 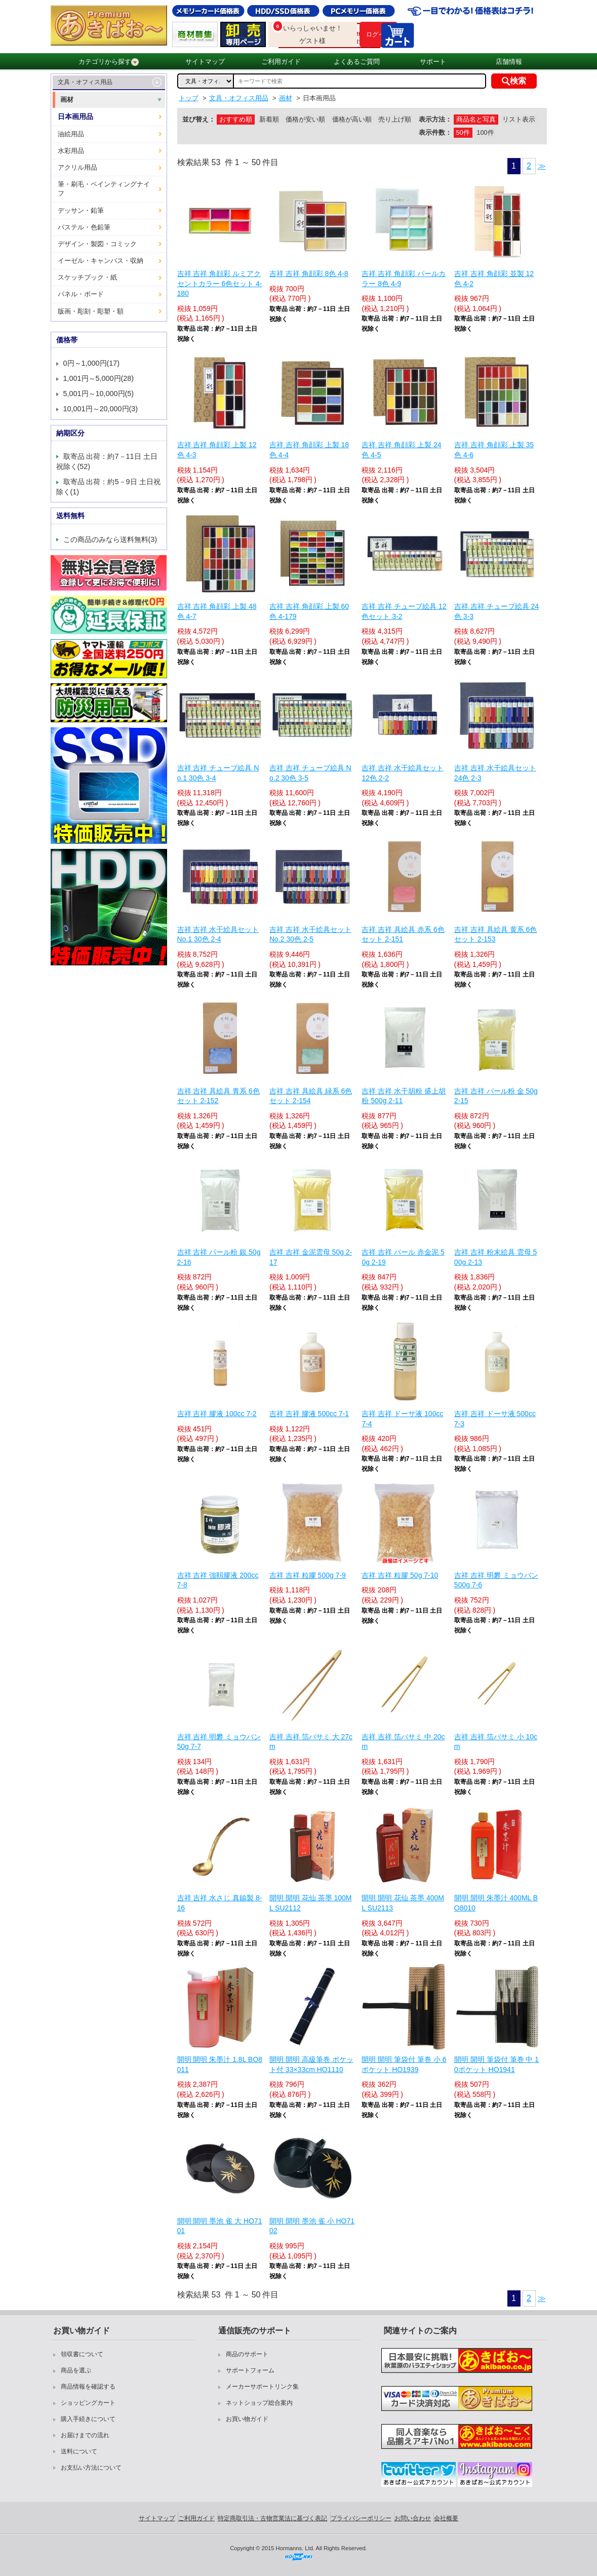 I want to click on 店舗情報, so click(x=509, y=61).